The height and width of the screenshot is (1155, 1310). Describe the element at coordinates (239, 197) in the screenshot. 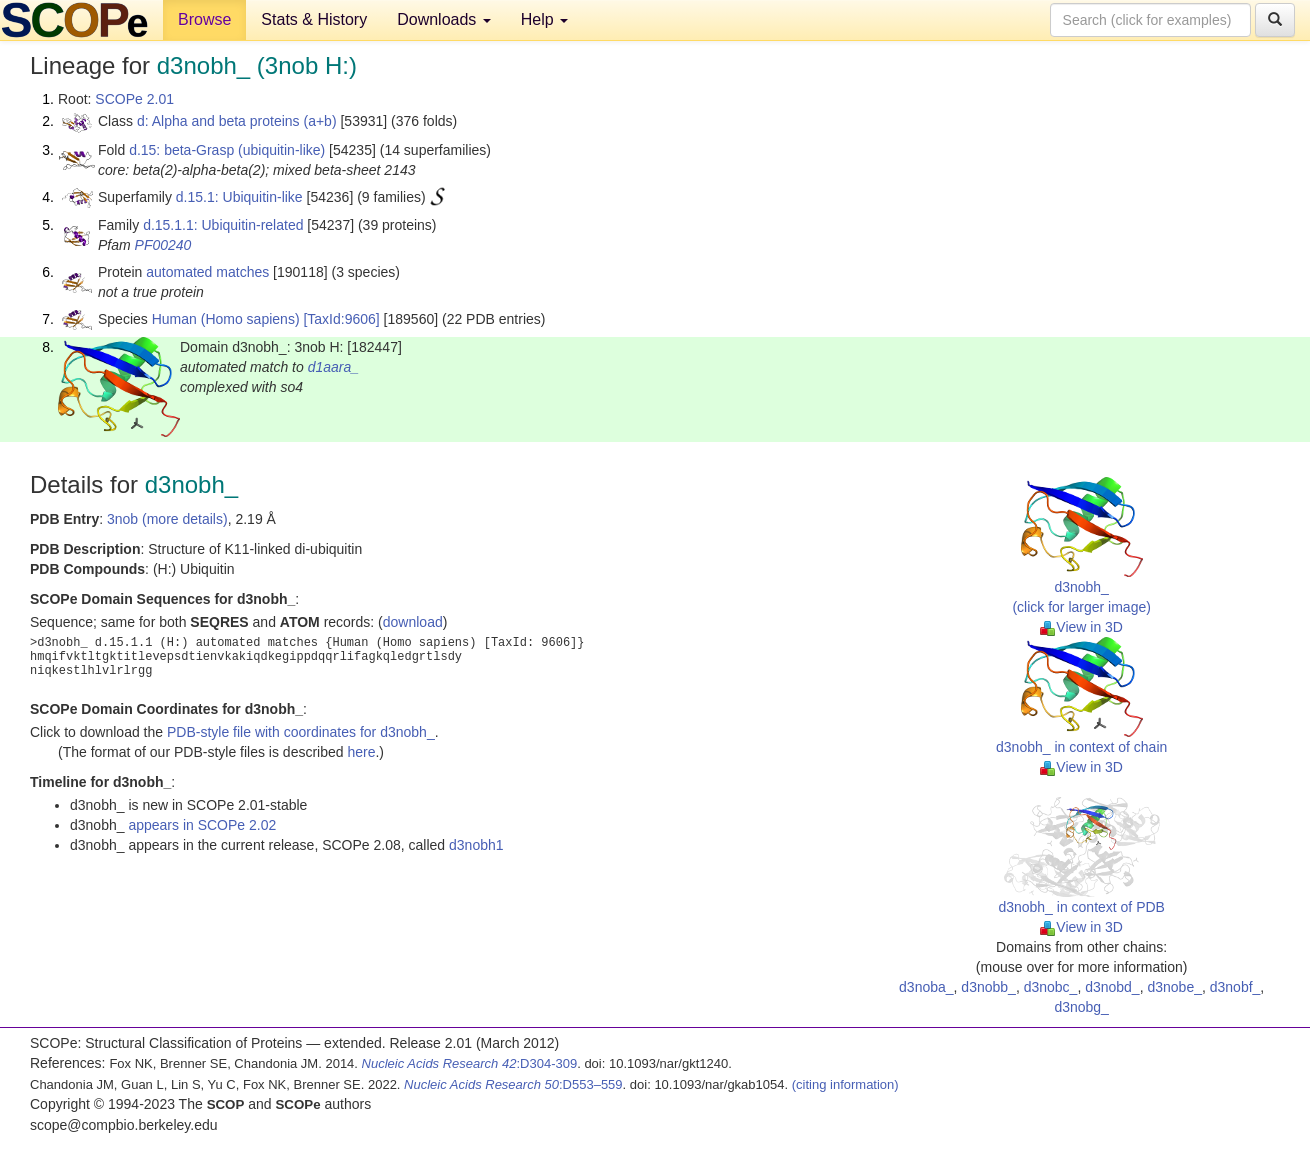

I see `d.15.1: Ubiquitin-like` at that location.